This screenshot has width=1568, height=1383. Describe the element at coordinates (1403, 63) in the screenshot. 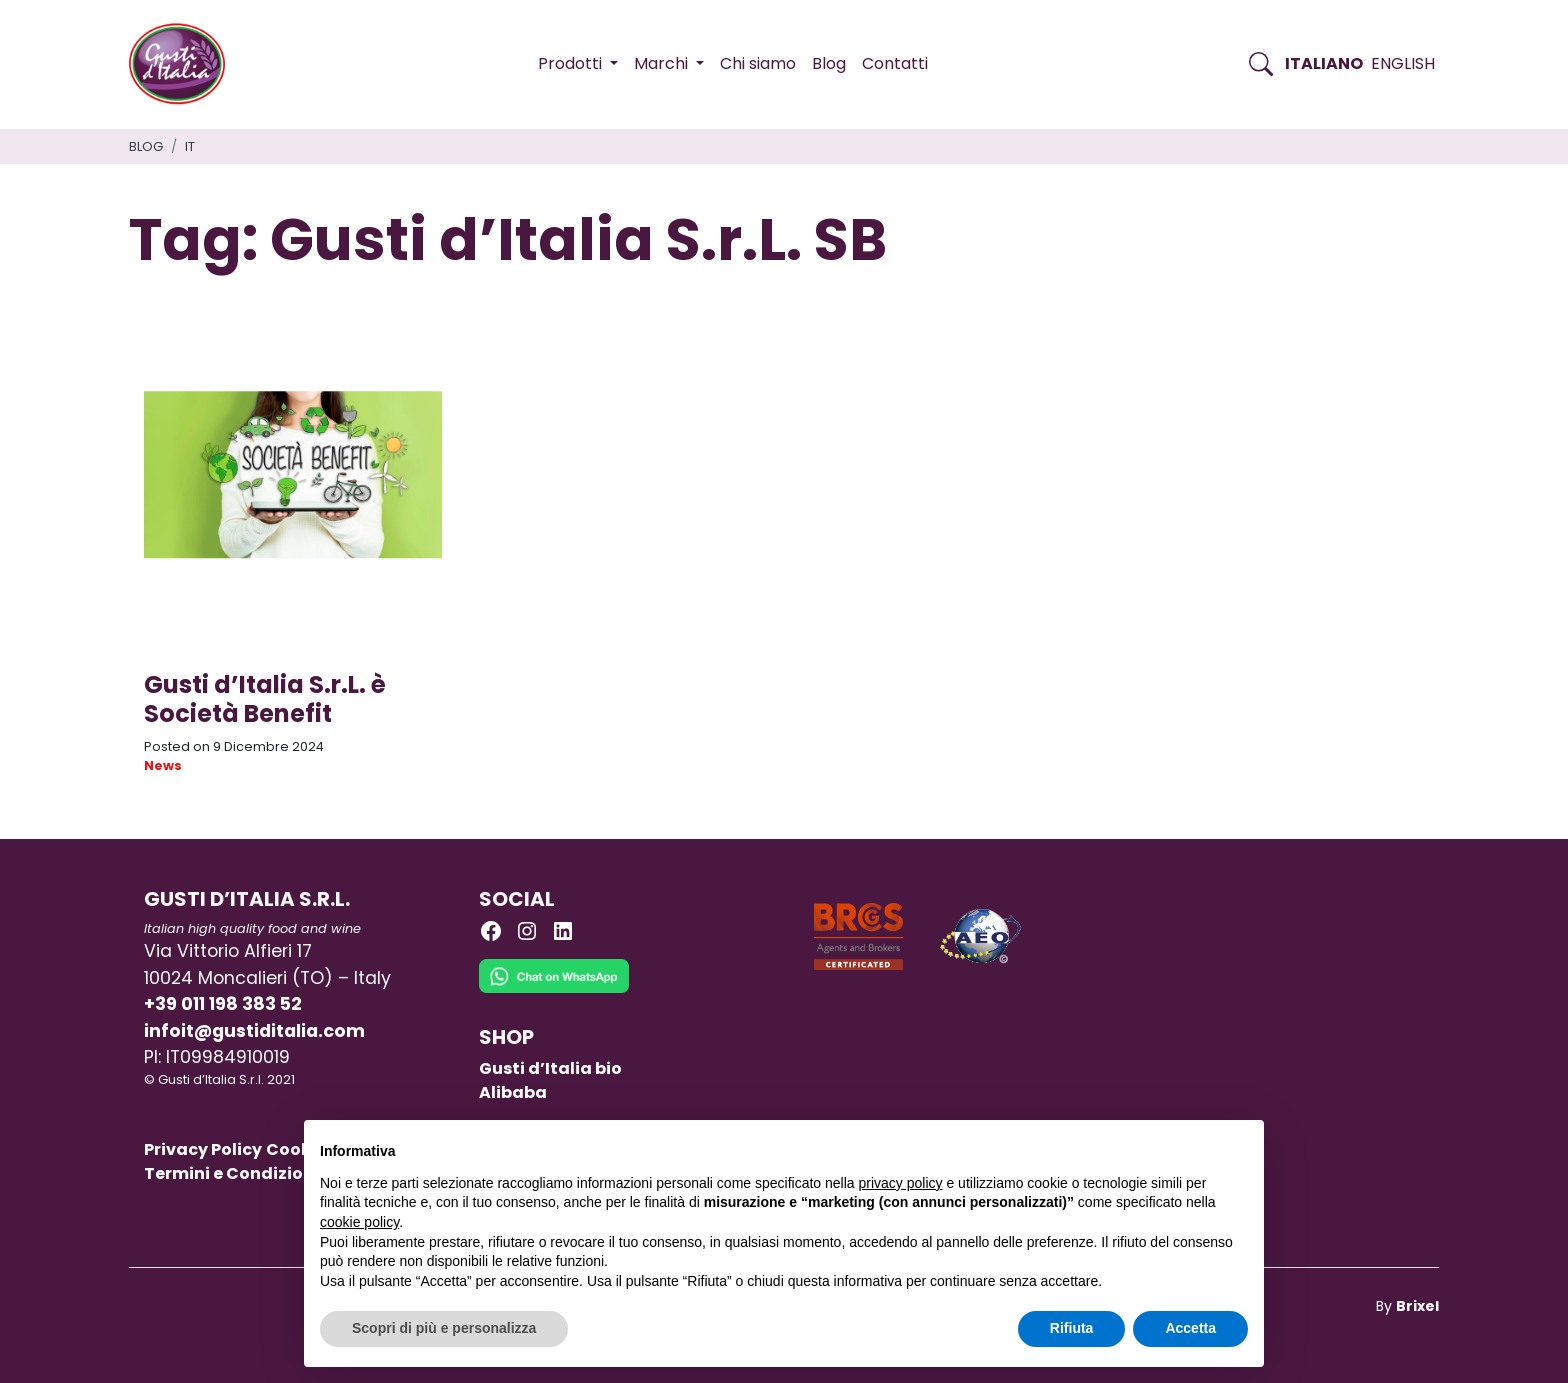

I see `English` at that location.